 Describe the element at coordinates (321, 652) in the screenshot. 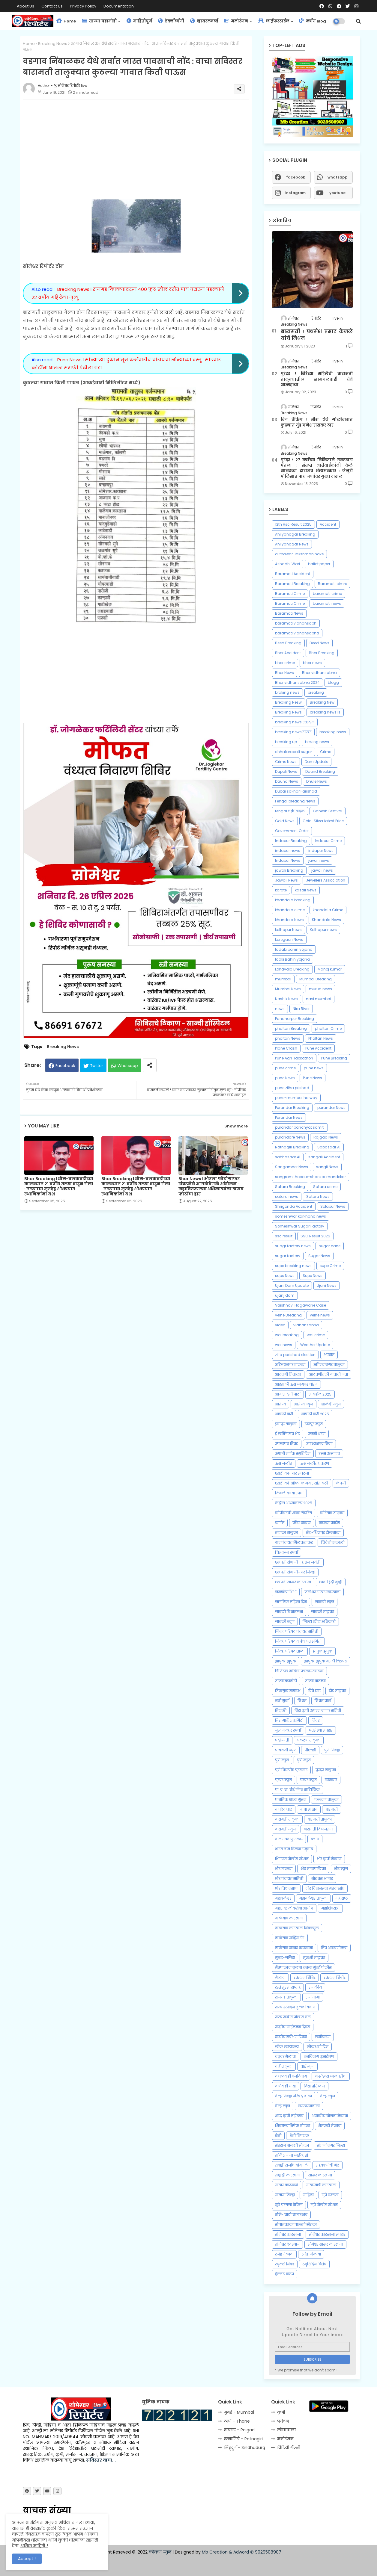

I see `Bhor Breaking` at that location.